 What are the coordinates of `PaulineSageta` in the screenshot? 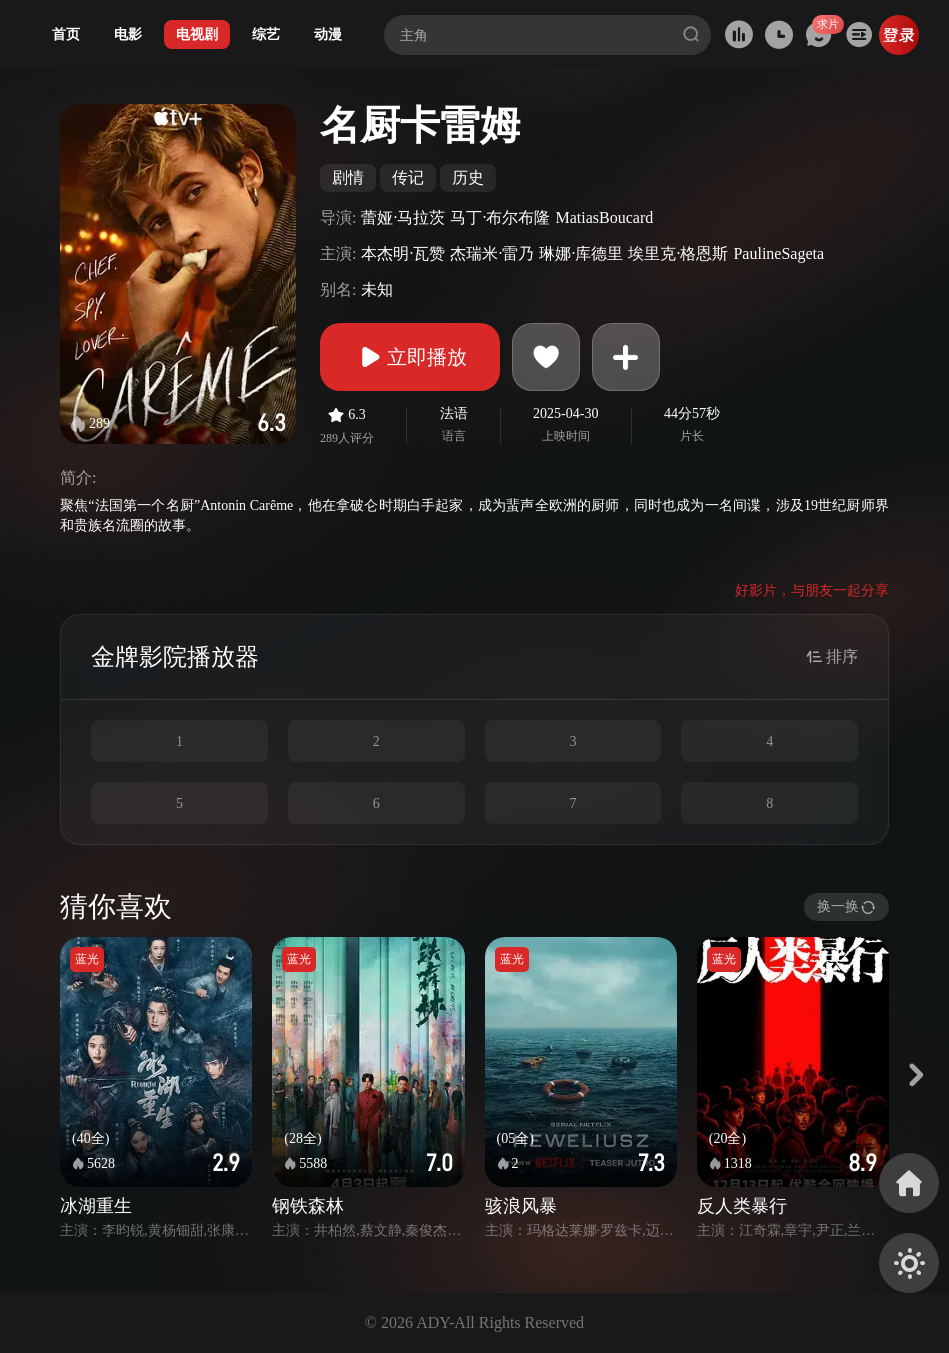 It's located at (778, 253).